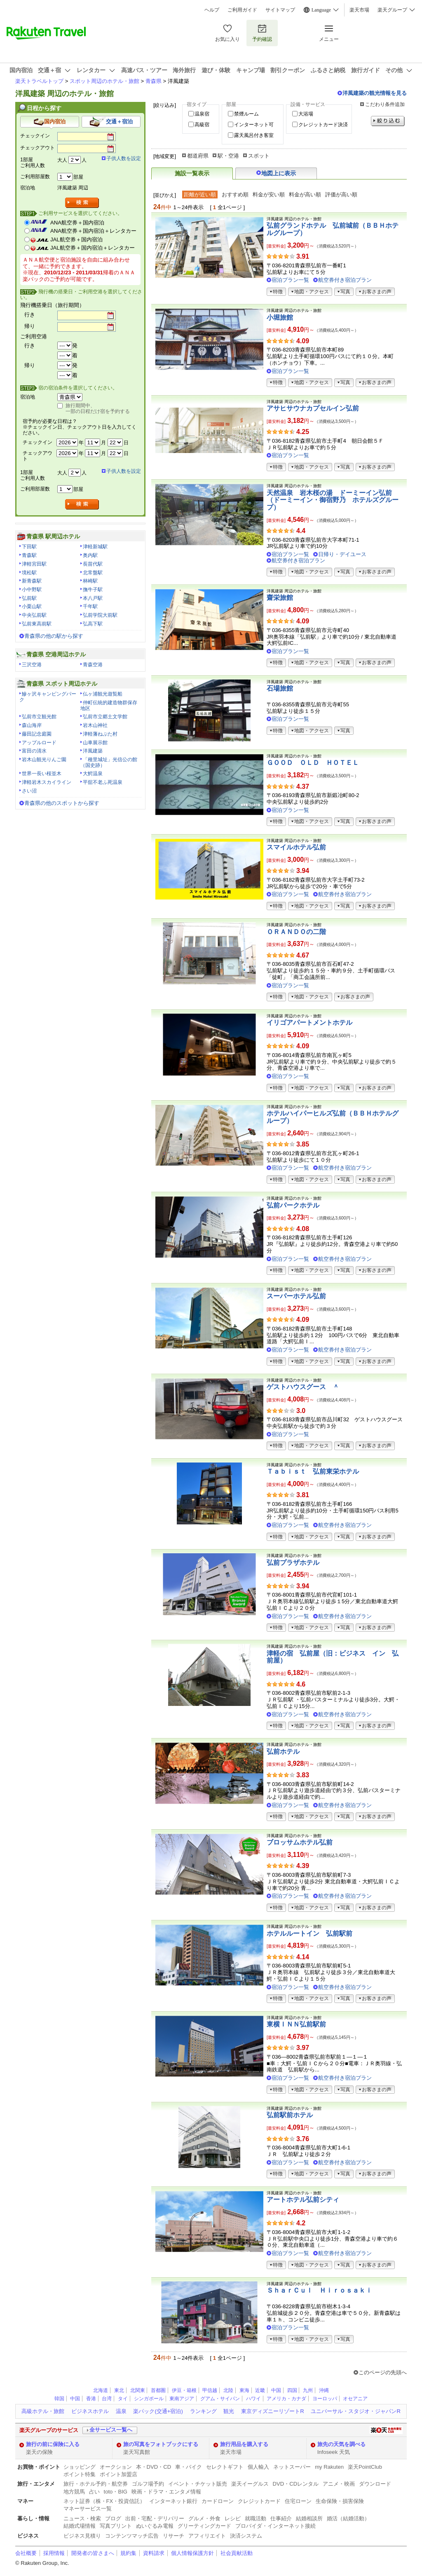  I want to click on 東海, so click(244, 2390).